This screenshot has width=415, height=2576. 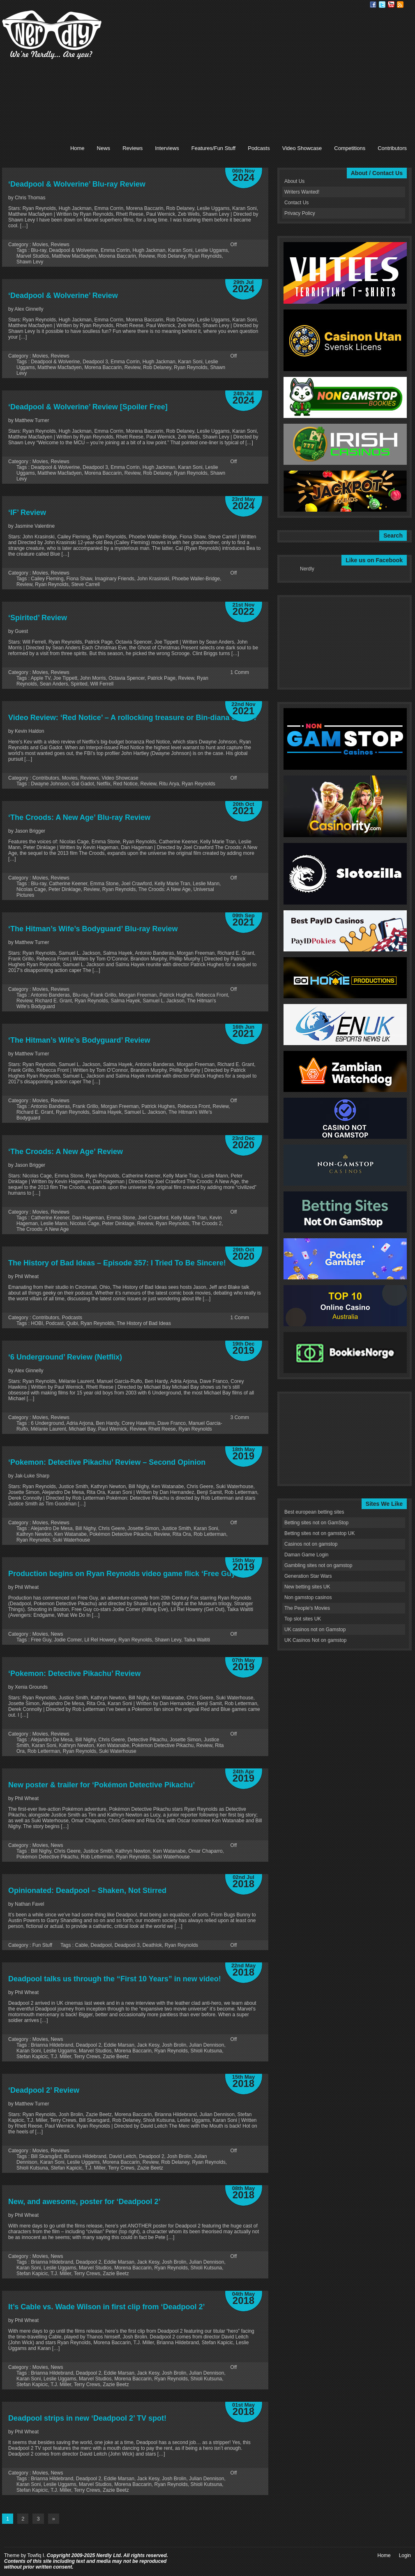 What do you see at coordinates (50, 995) in the screenshot?
I see `Antonio Banderas` at bounding box center [50, 995].